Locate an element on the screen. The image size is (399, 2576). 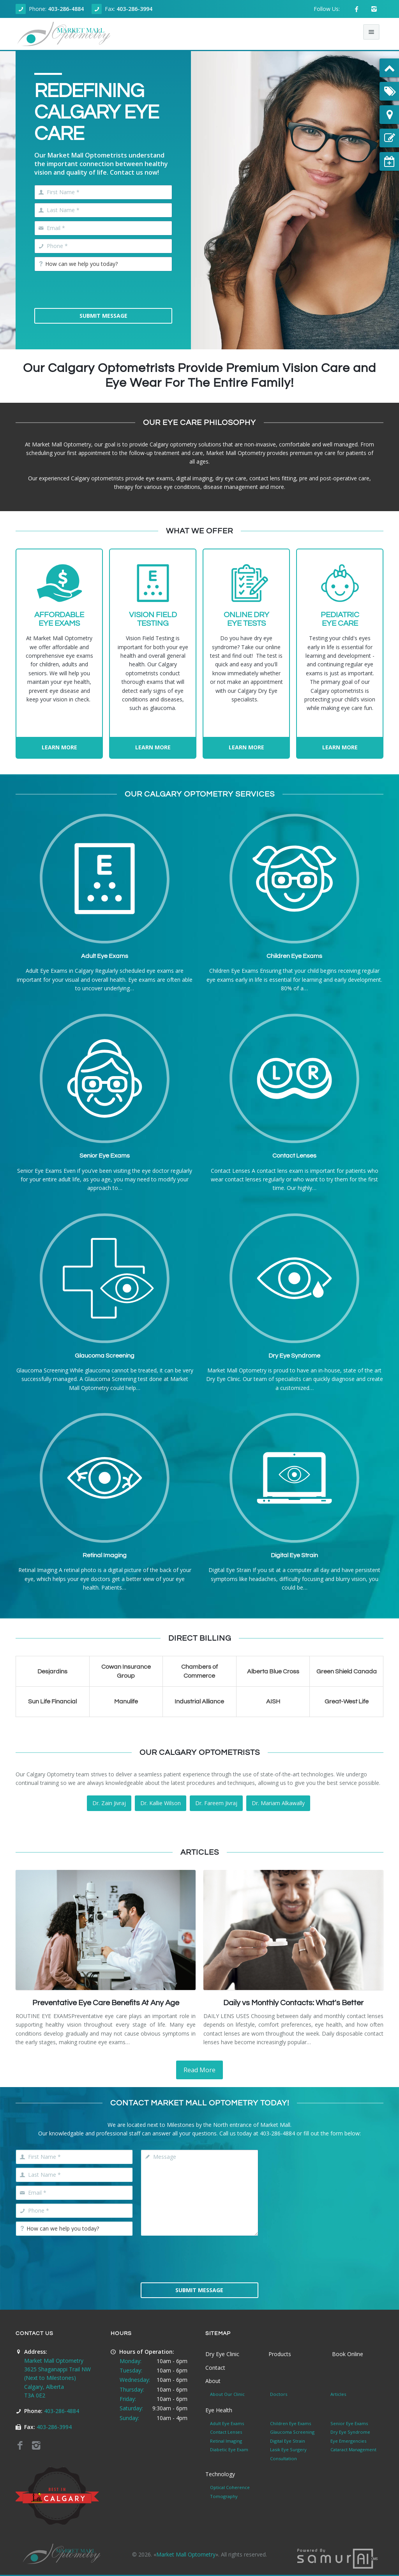
Daily vs Monthly Contacts: What's Better is located at coordinates (293, 2003).